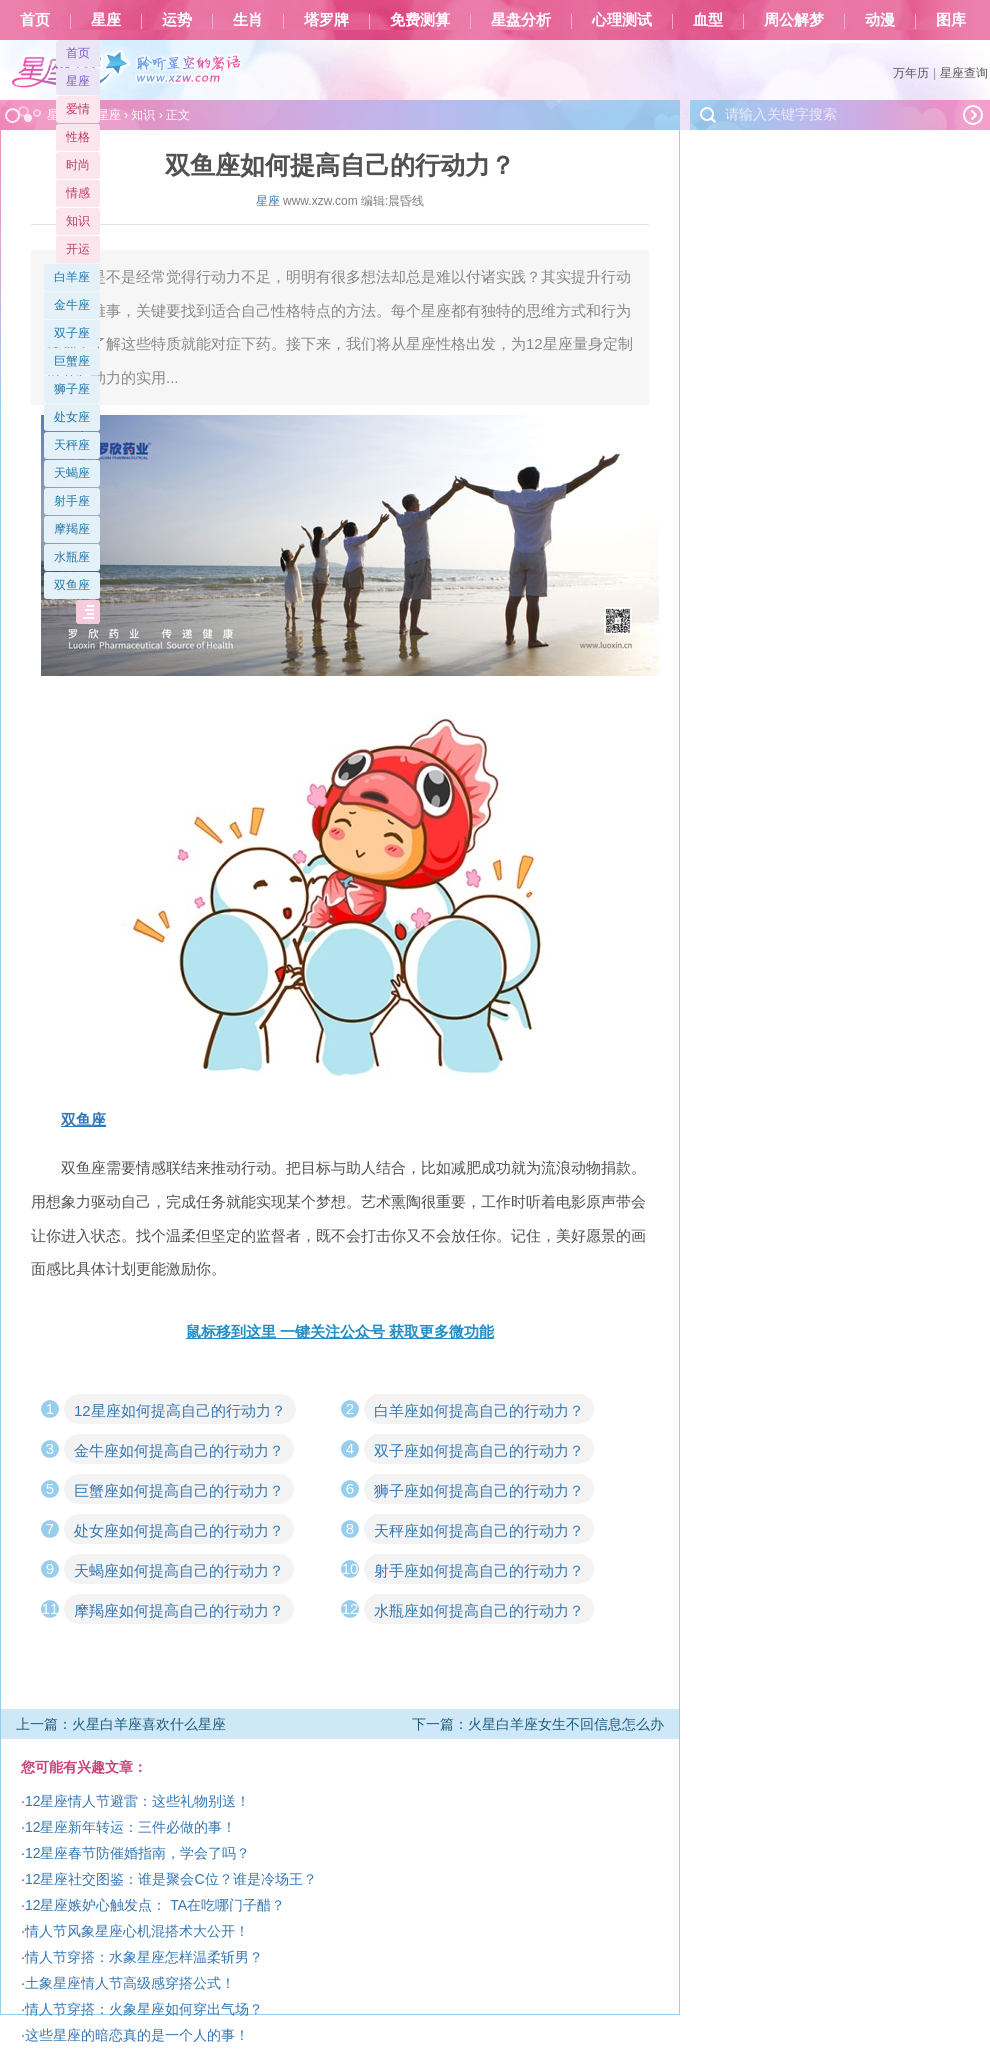 Image resolution: width=990 pixels, height=2049 pixels. What do you see at coordinates (708, 20) in the screenshot?
I see `血型` at bounding box center [708, 20].